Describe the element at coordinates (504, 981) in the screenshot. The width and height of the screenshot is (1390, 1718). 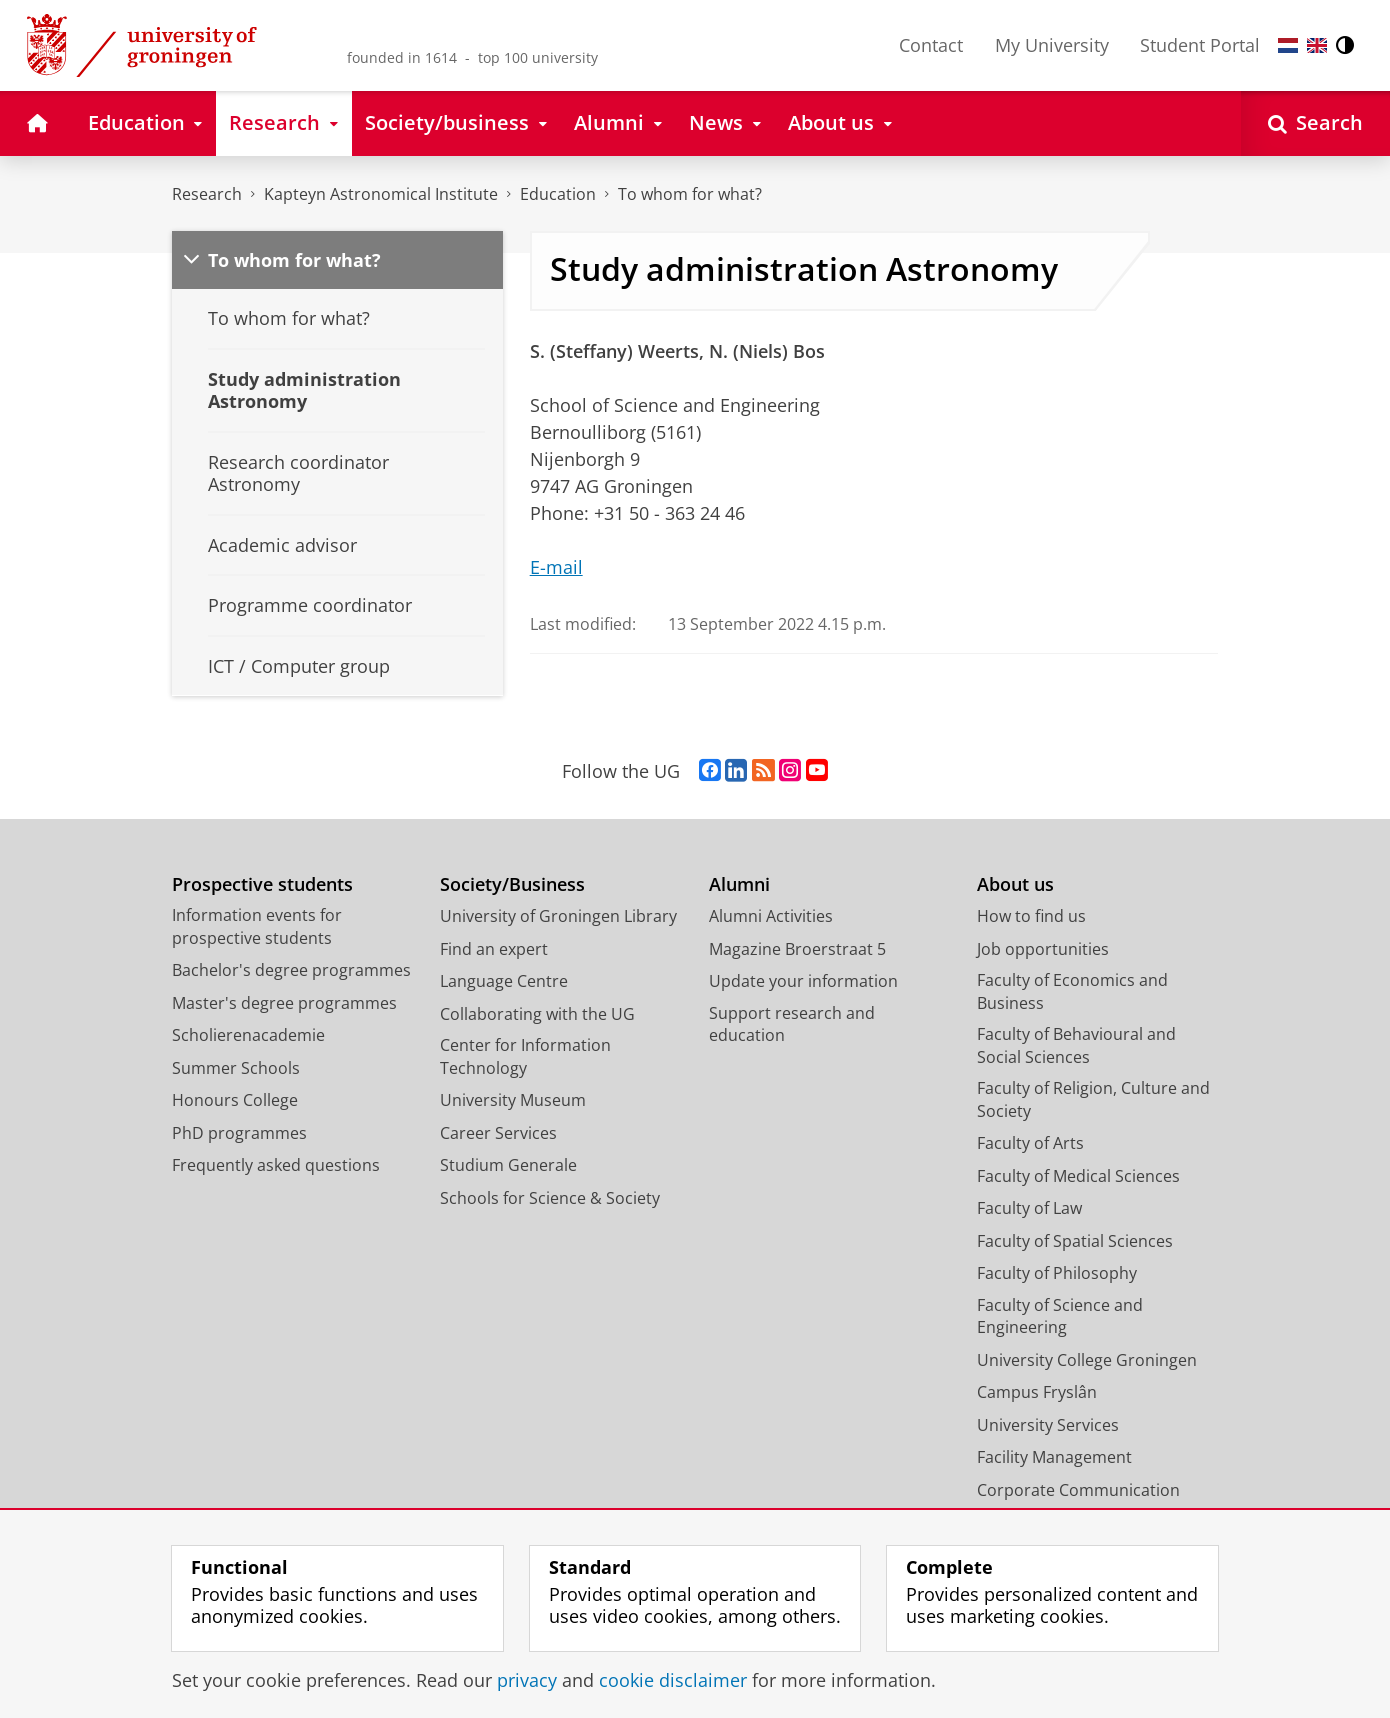
I see `Language Centre` at that location.